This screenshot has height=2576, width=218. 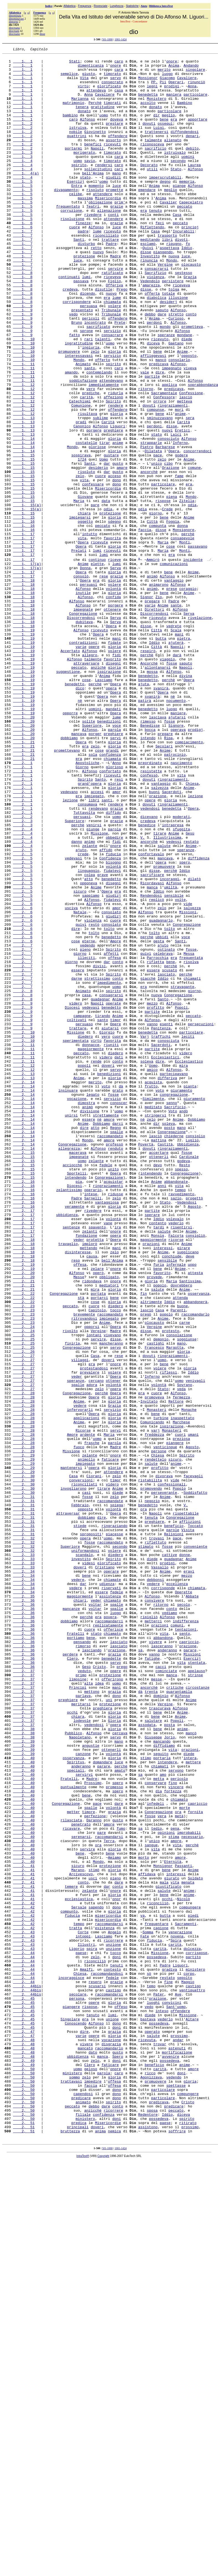 What do you see at coordinates (191, 232) in the screenshot?
I see `Capecelatro` at bounding box center [191, 232].